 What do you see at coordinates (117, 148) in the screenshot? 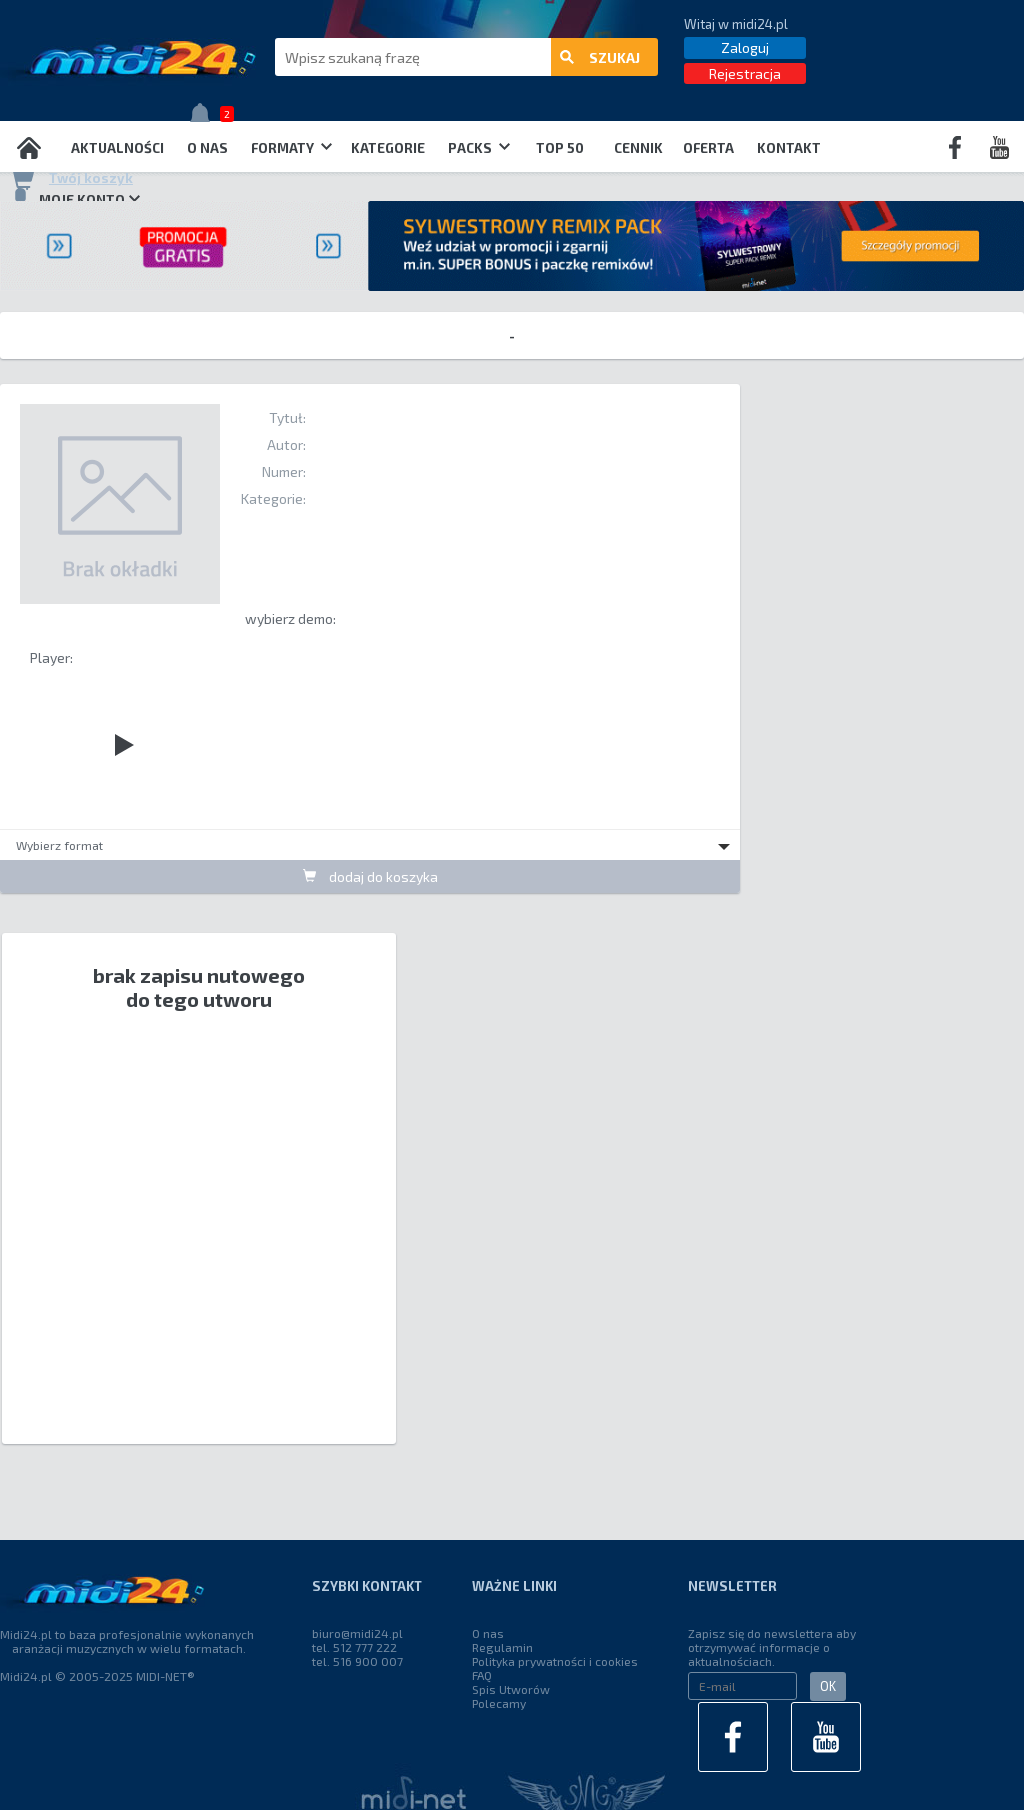
I see `Aktualności` at bounding box center [117, 148].